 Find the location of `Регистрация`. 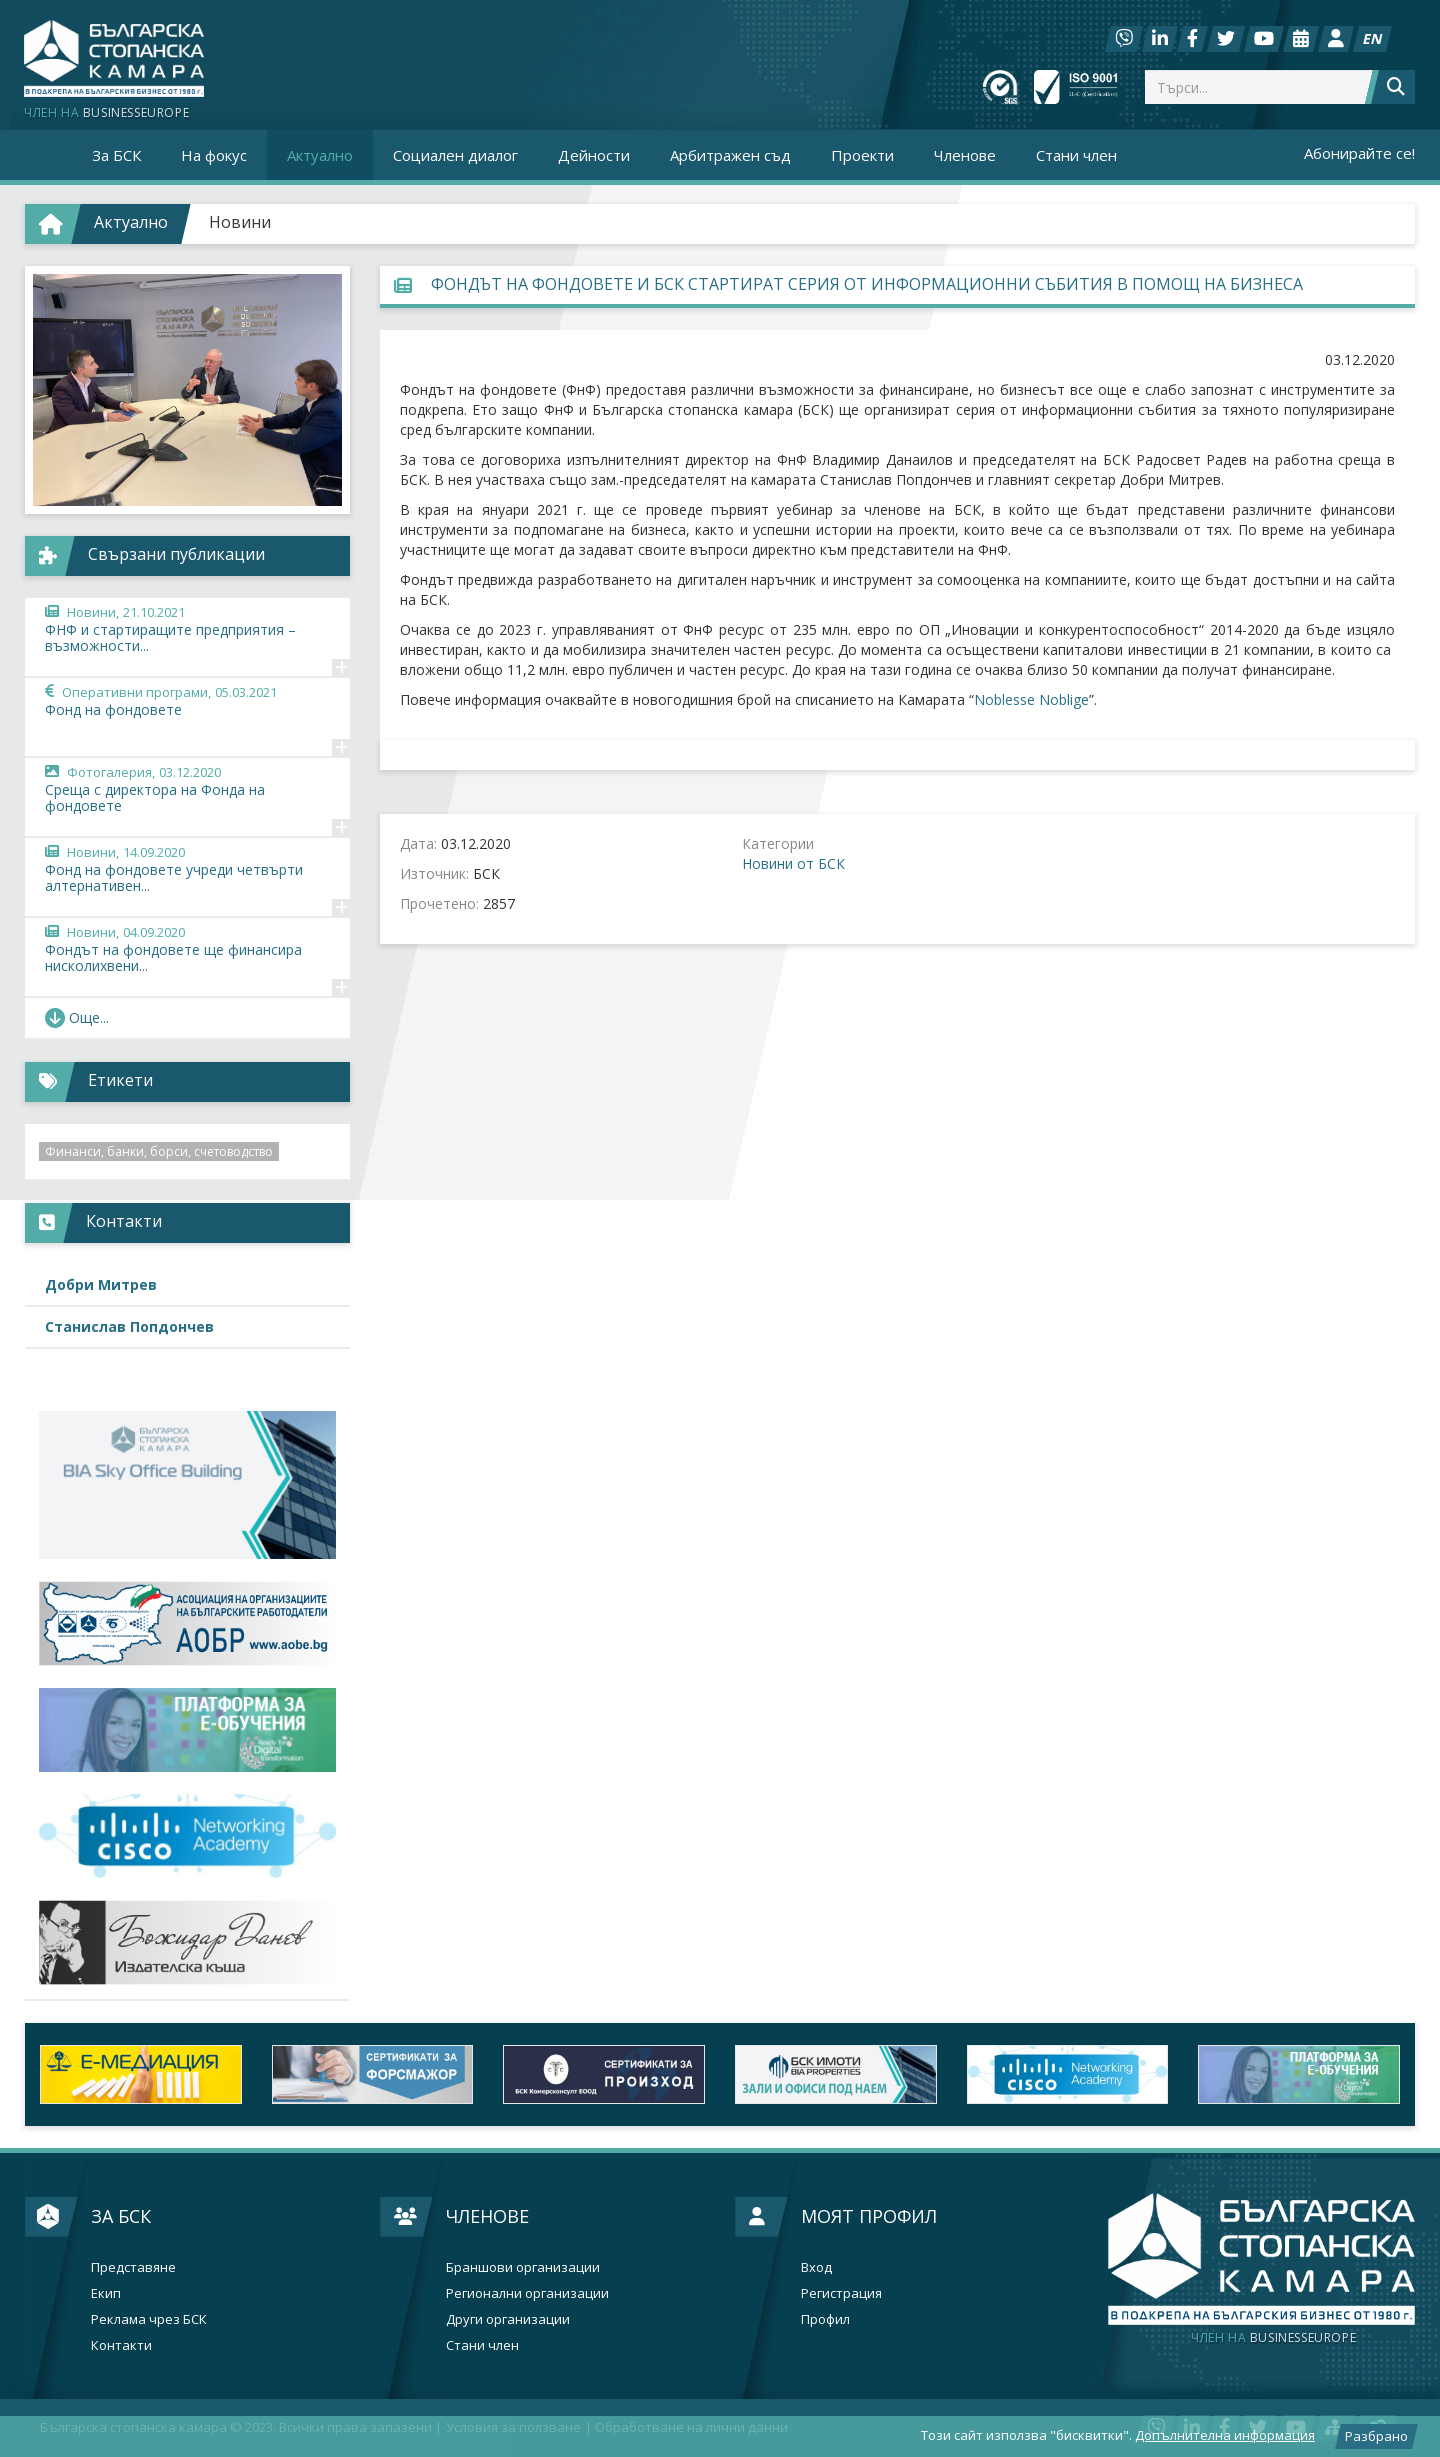

Регистрация is located at coordinates (841, 2293).